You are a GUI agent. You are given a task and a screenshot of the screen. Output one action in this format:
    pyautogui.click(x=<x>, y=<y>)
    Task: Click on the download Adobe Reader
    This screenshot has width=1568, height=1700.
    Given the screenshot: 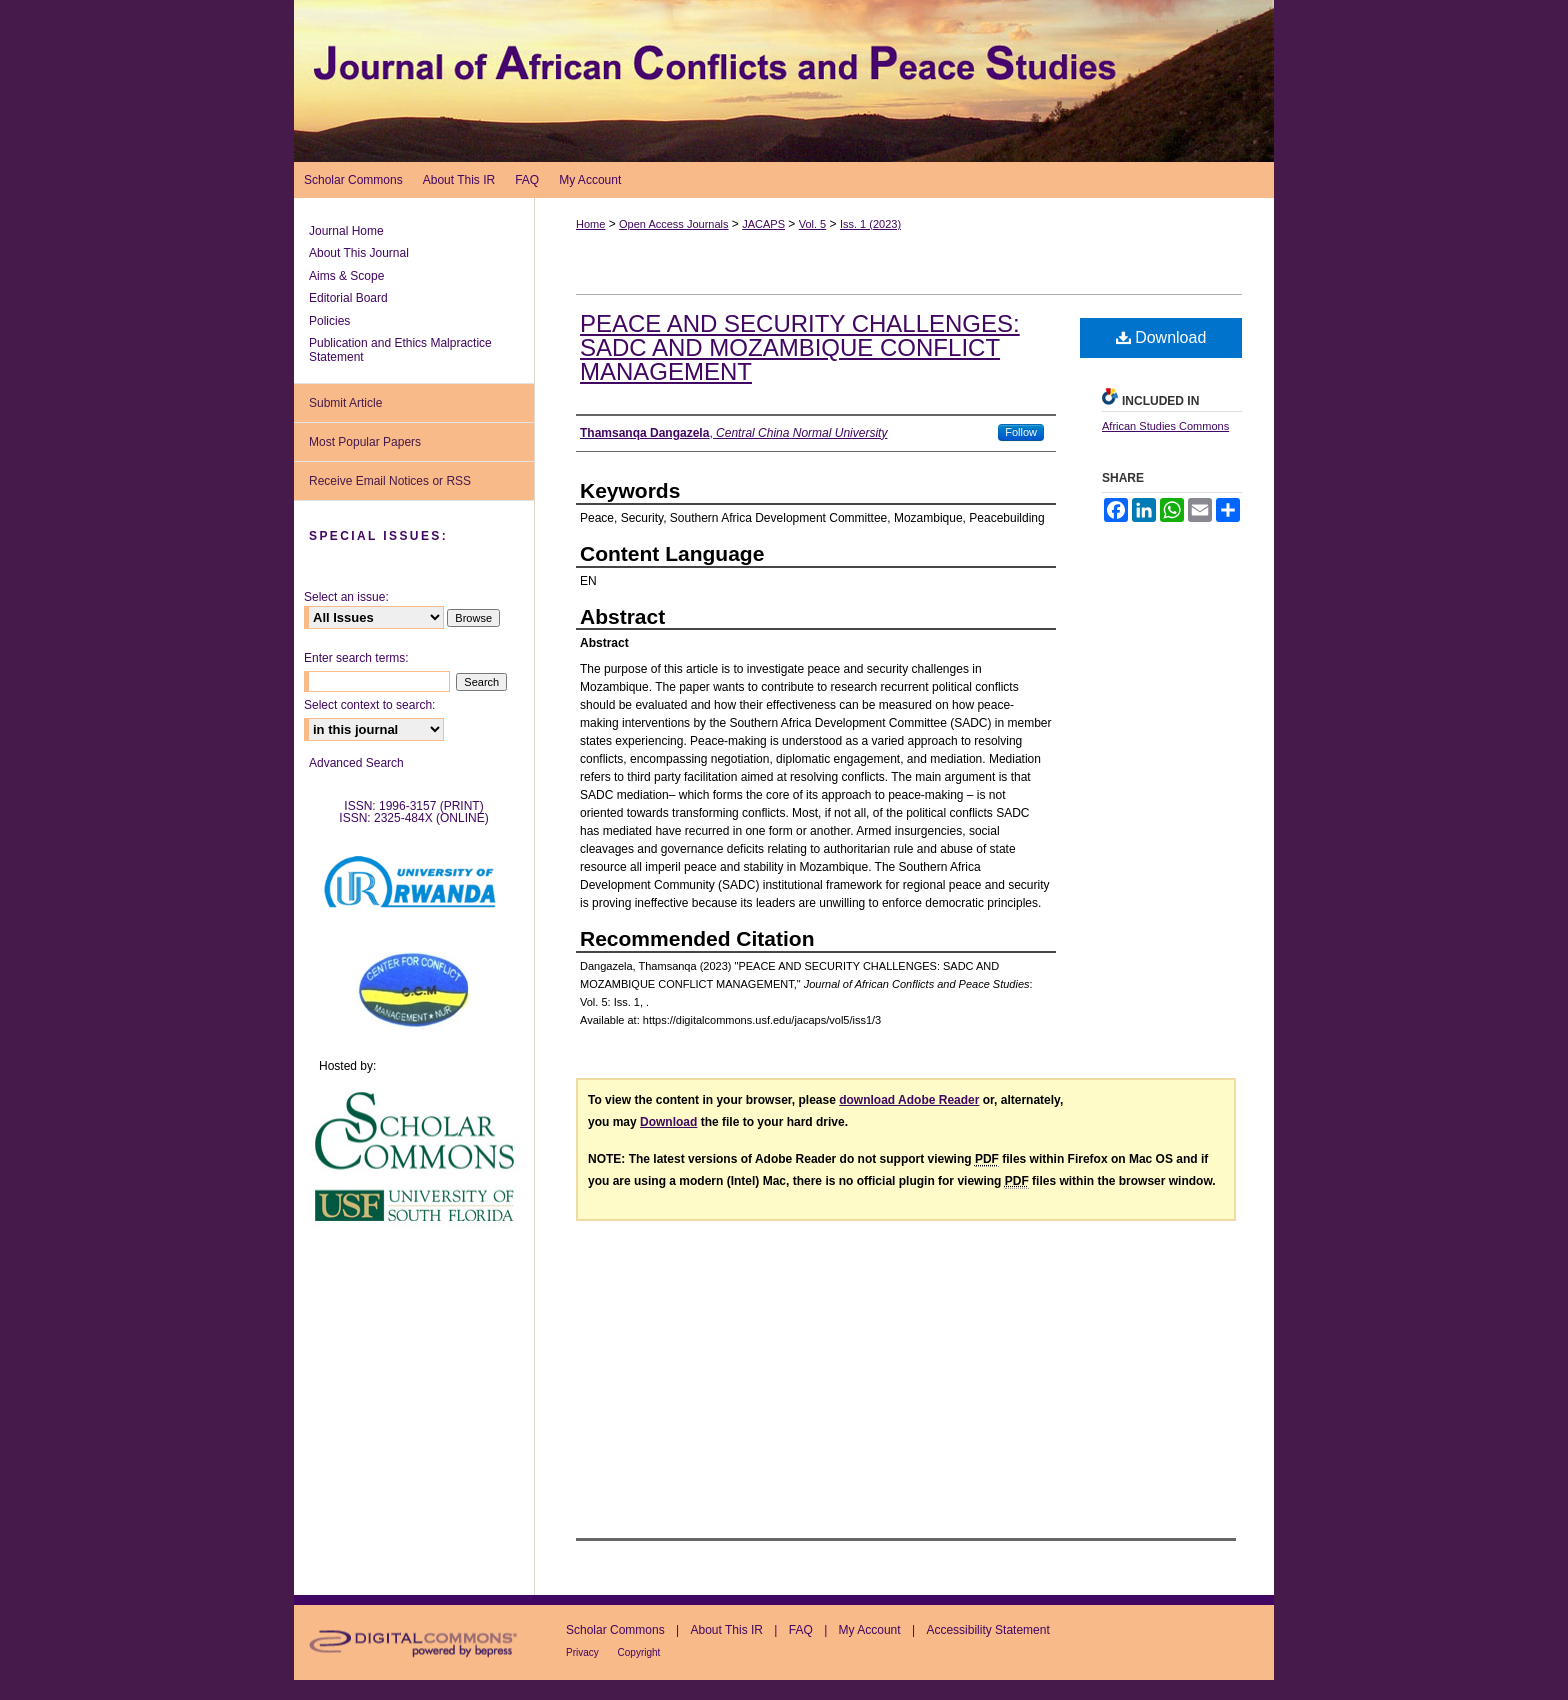 What is the action you would take?
    pyautogui.click(x=909, y=1100)
    